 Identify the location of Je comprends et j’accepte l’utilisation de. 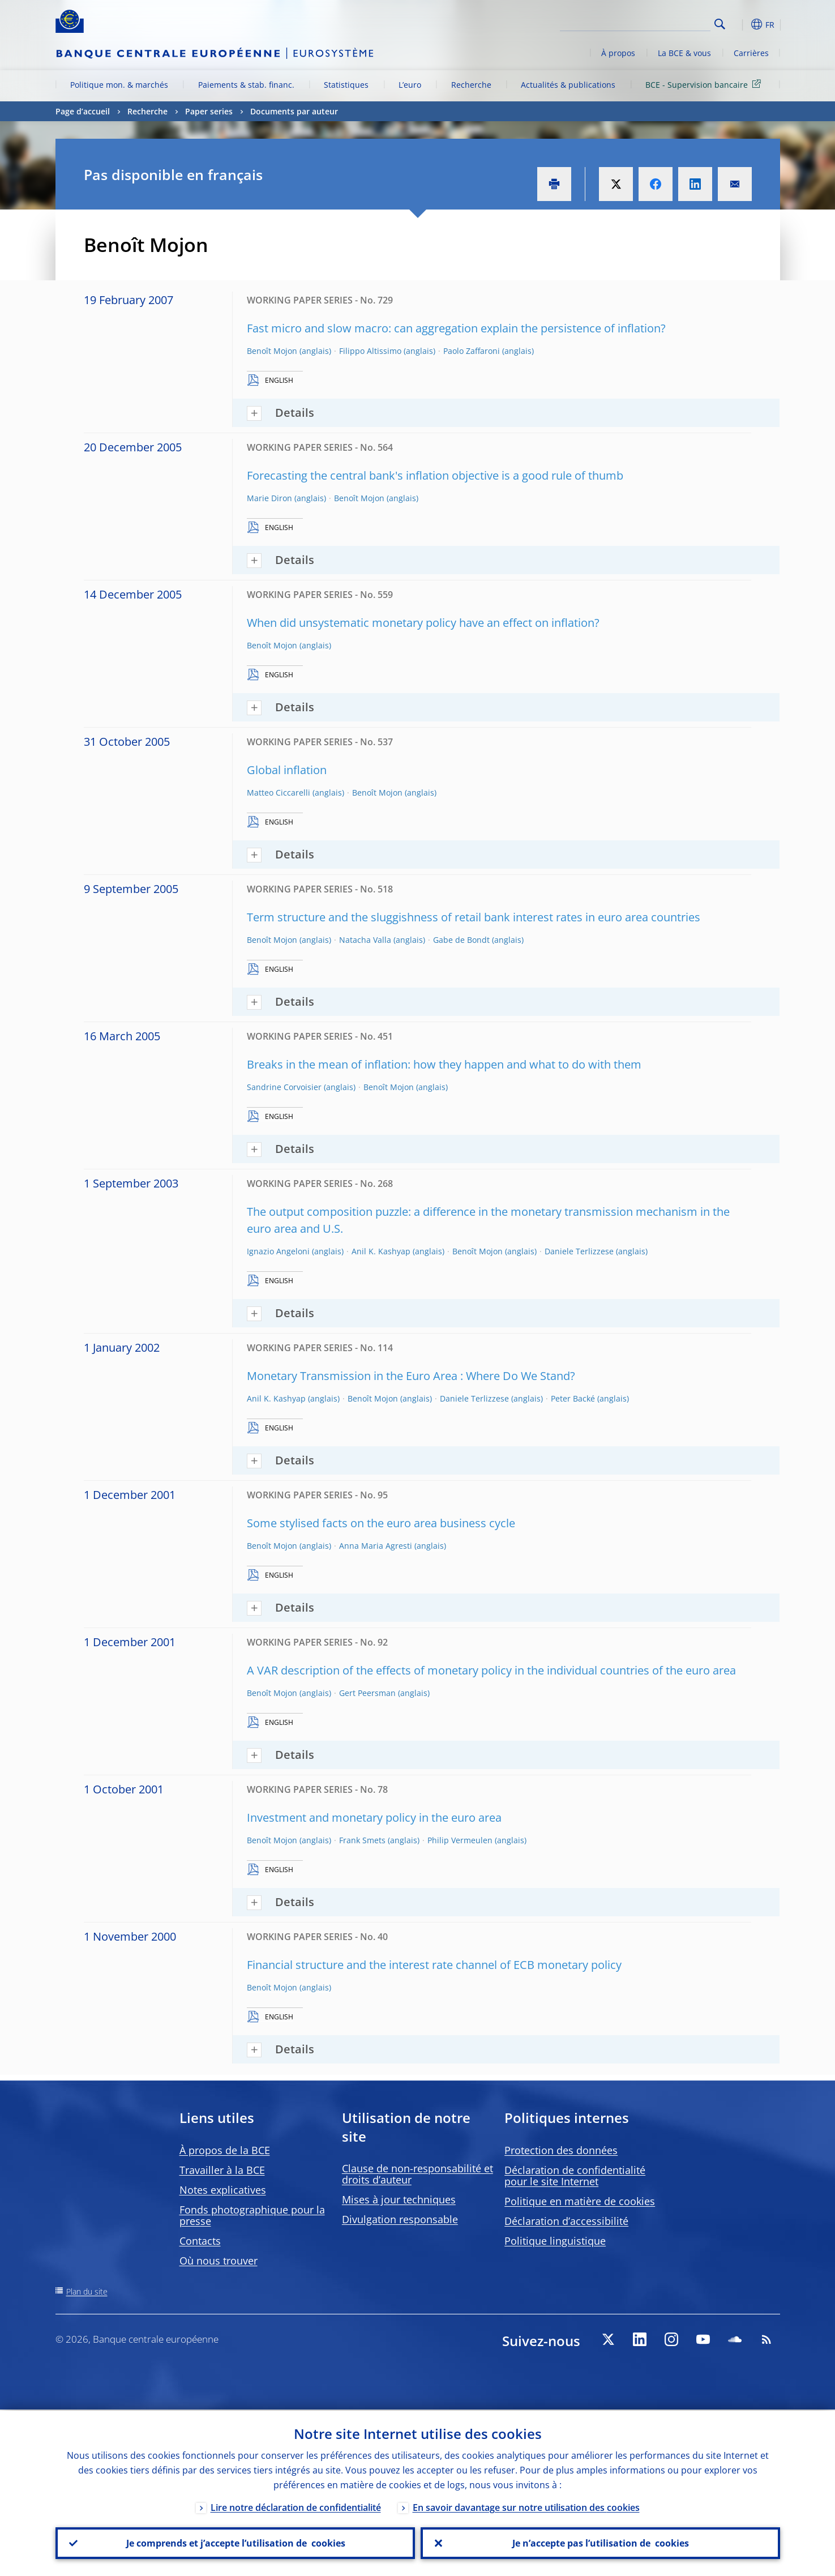
(235, 2542).